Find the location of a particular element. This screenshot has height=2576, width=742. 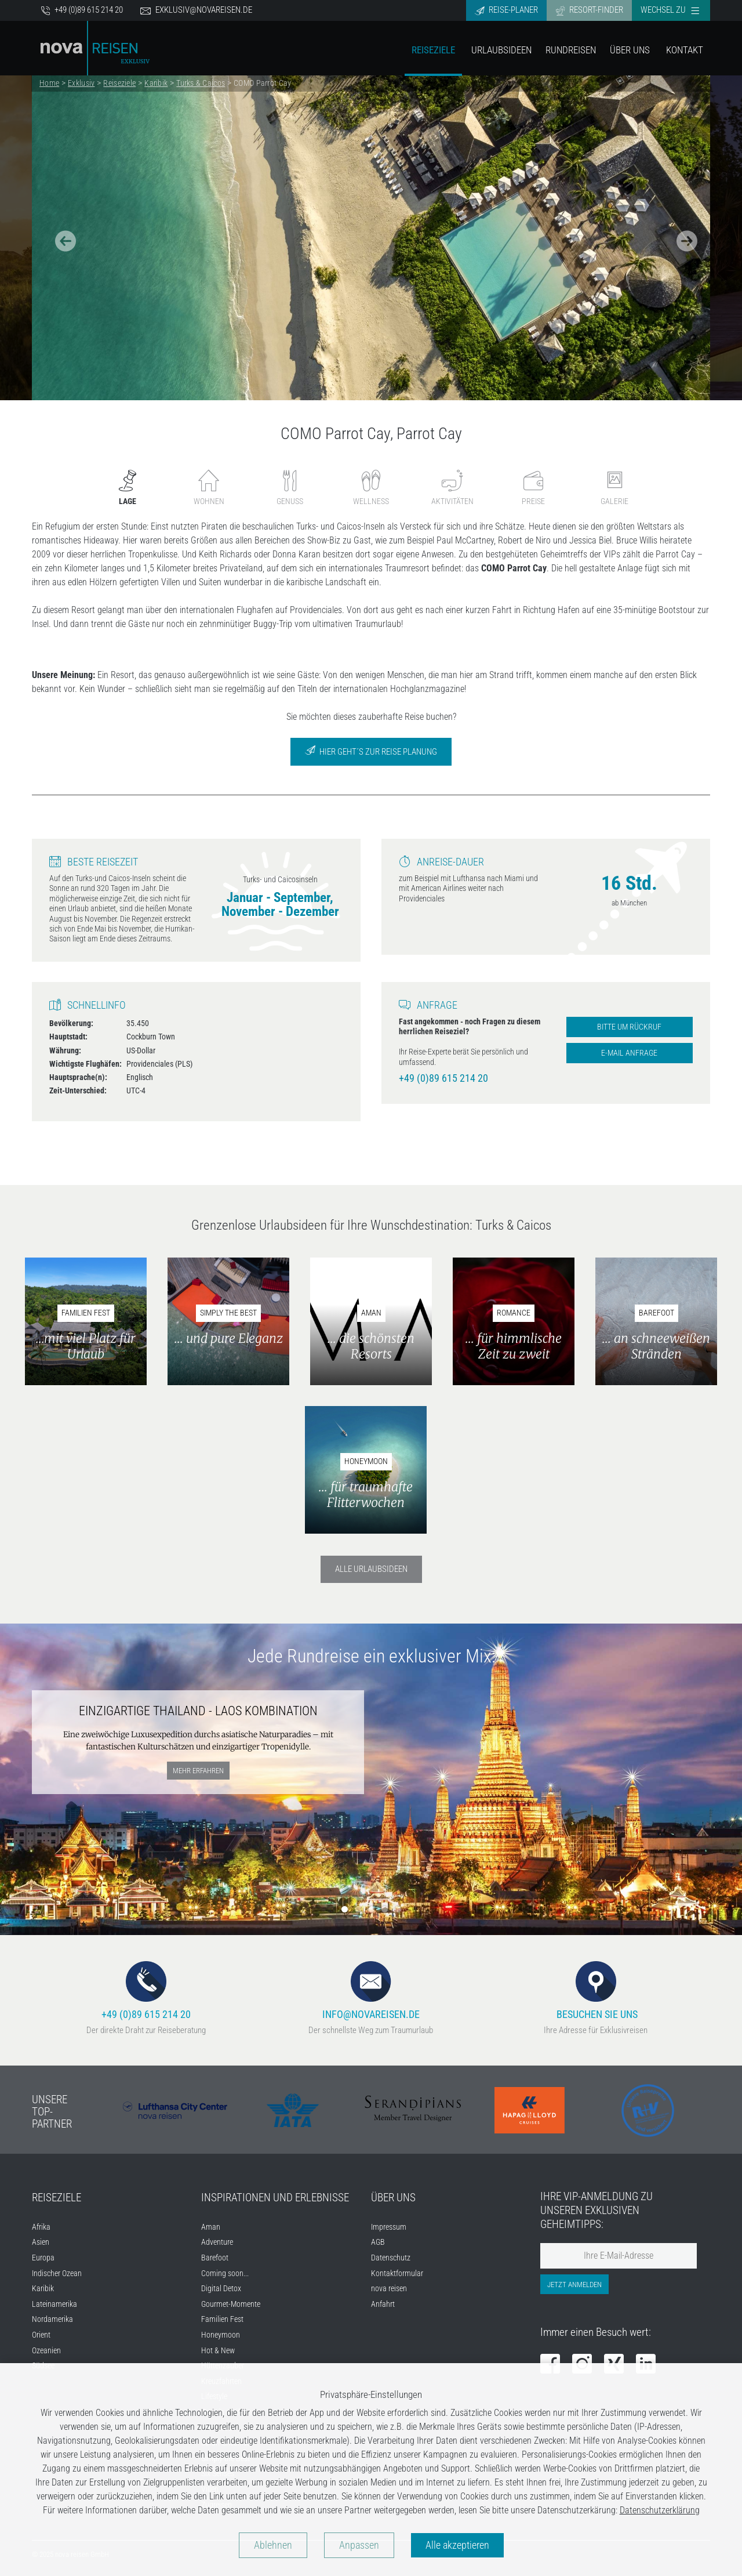

Genuss is located at coordinates (290, 487).